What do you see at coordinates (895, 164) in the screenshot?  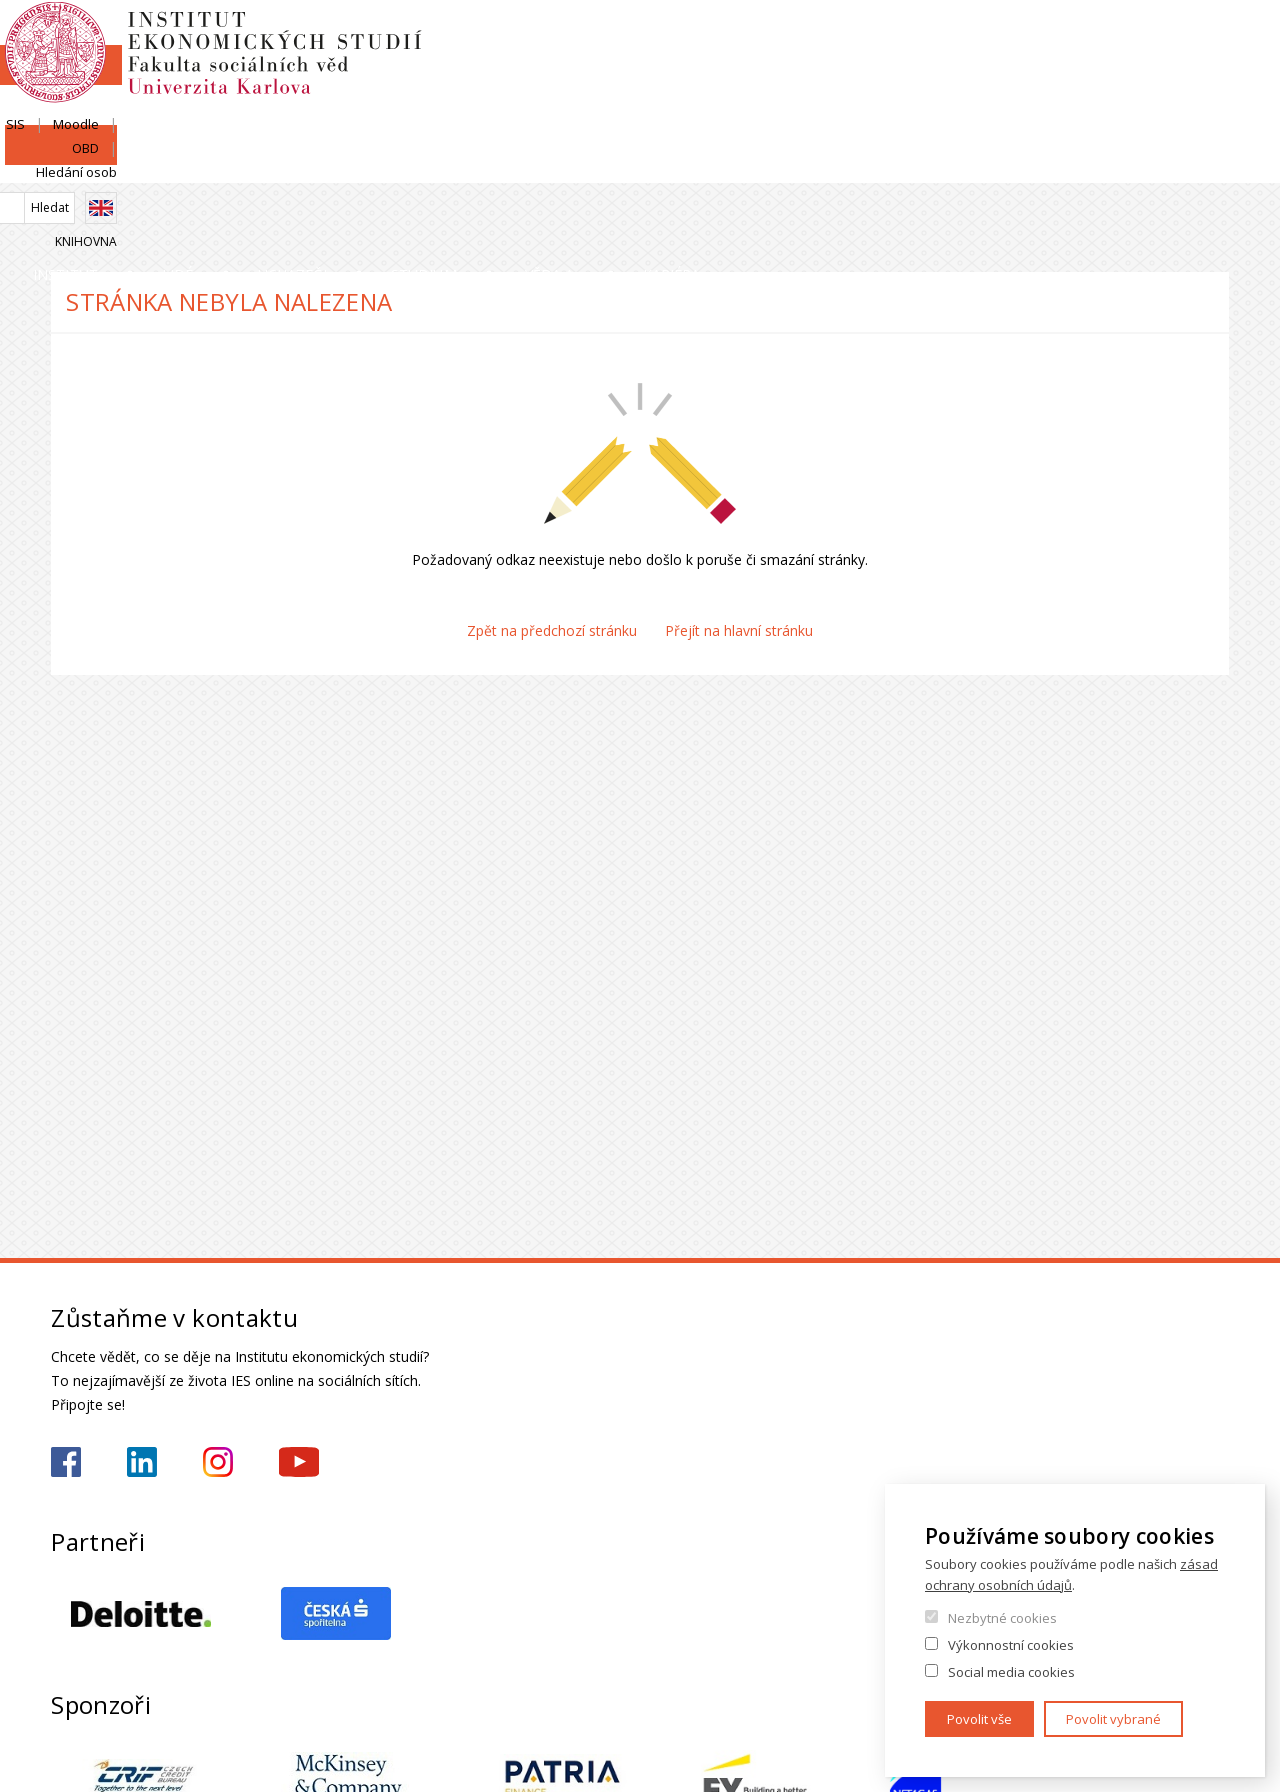 I see `Věda a výzkum` at bounding box center [895, 164].